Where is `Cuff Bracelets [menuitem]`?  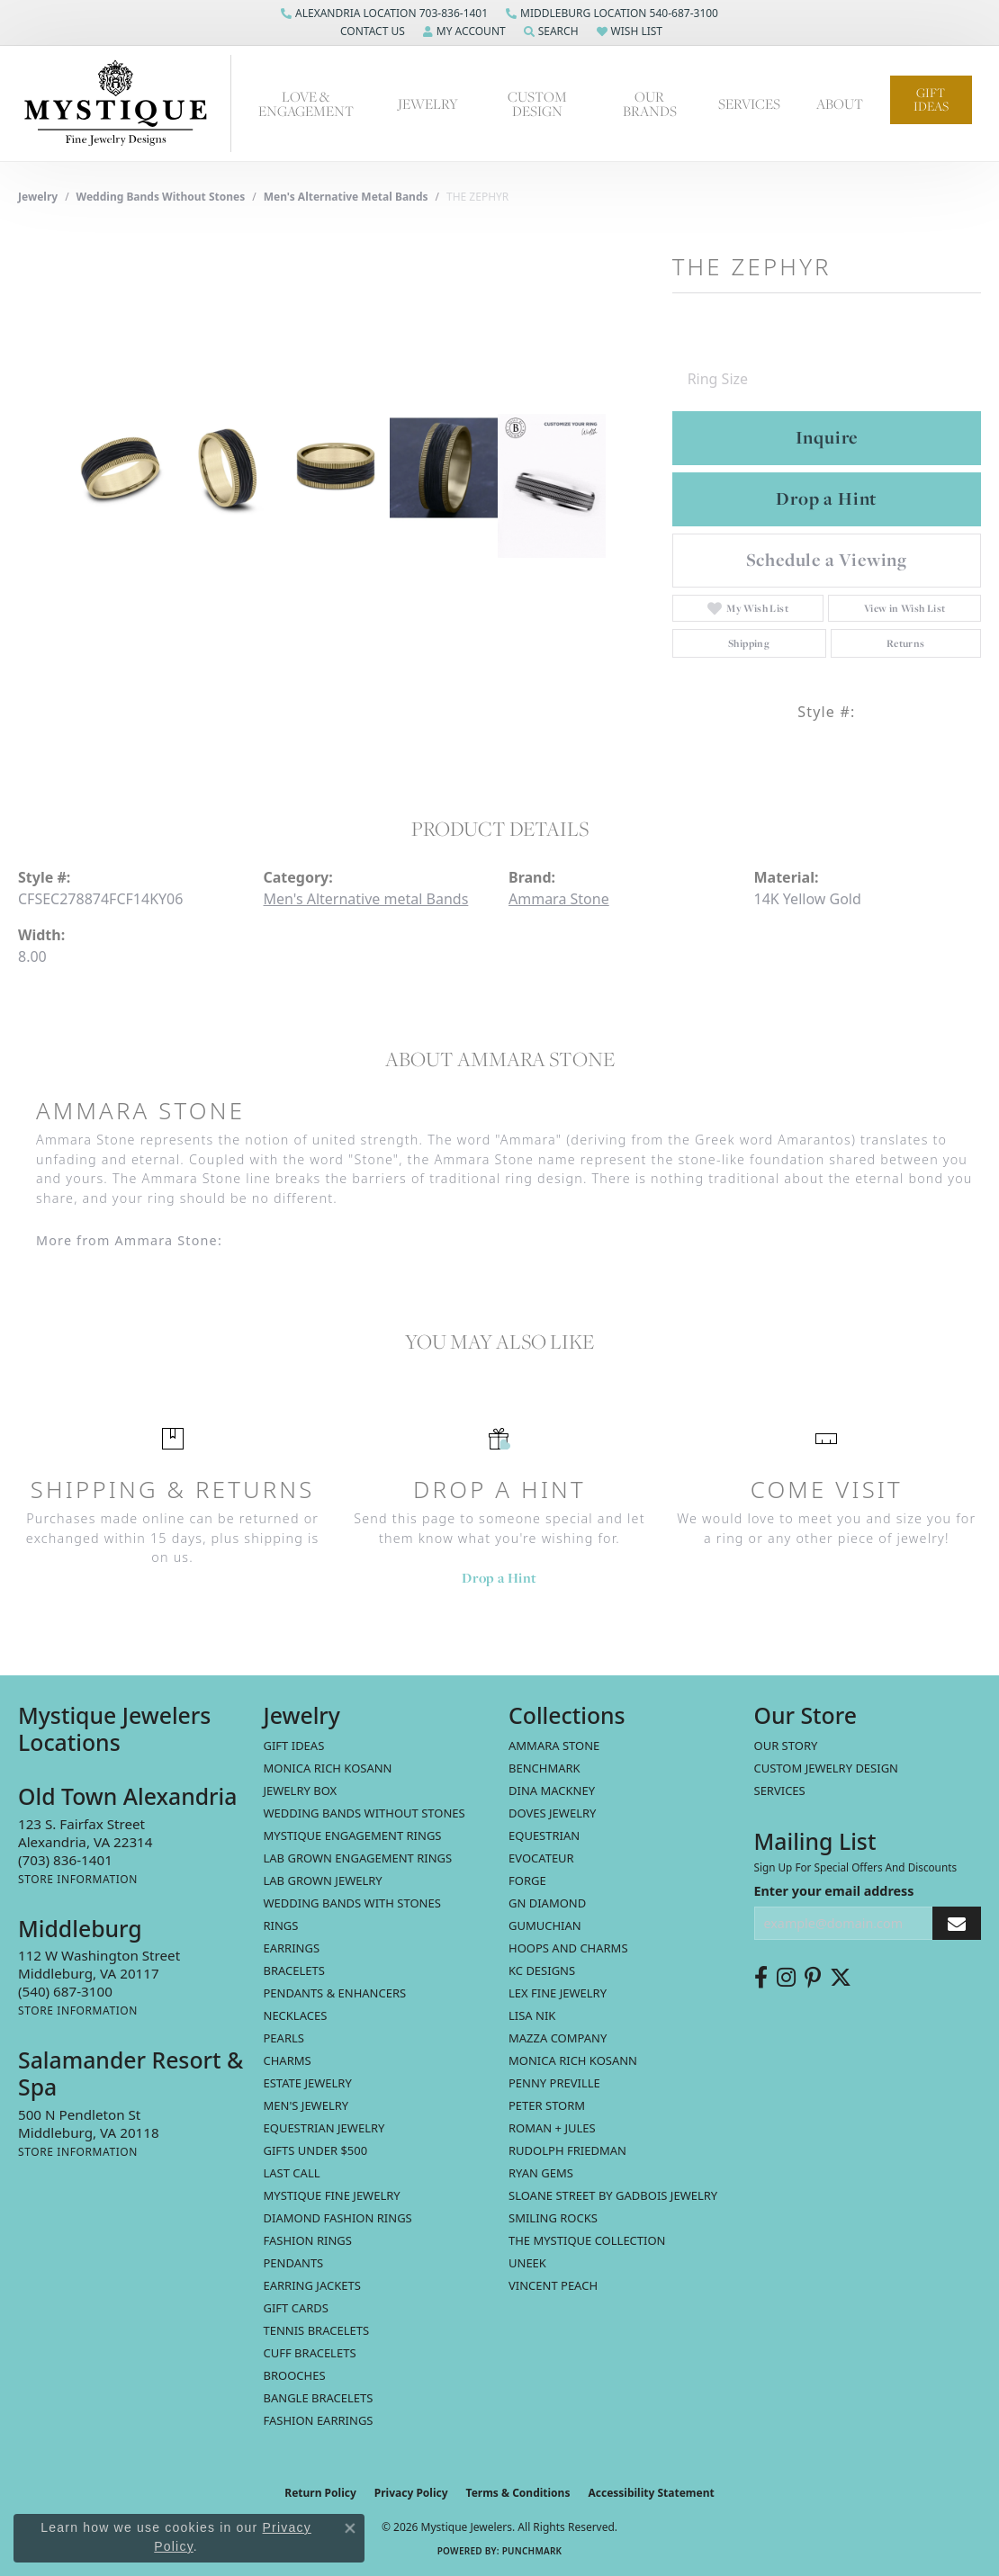
Cuff Bracelets [menuitem] is located at coordinates (310, 2353).